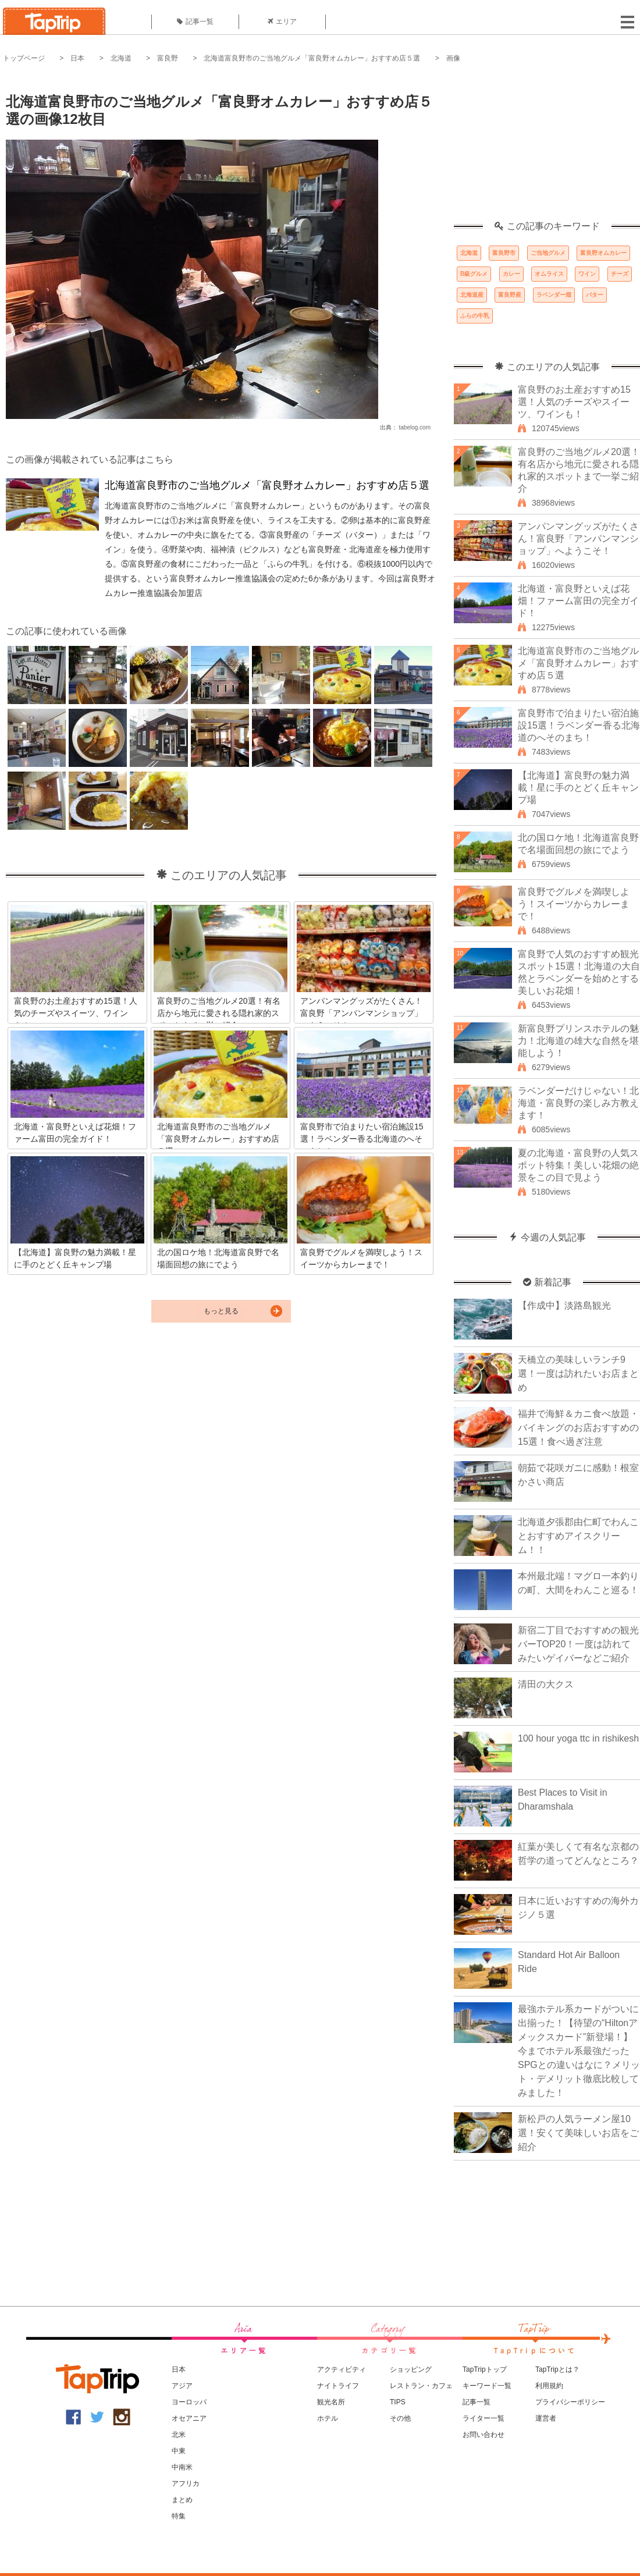  What do you see at coordinates (483, 2435) in the screenshot?
I see `お問い合わせ` at bounding box center [483, 2435].